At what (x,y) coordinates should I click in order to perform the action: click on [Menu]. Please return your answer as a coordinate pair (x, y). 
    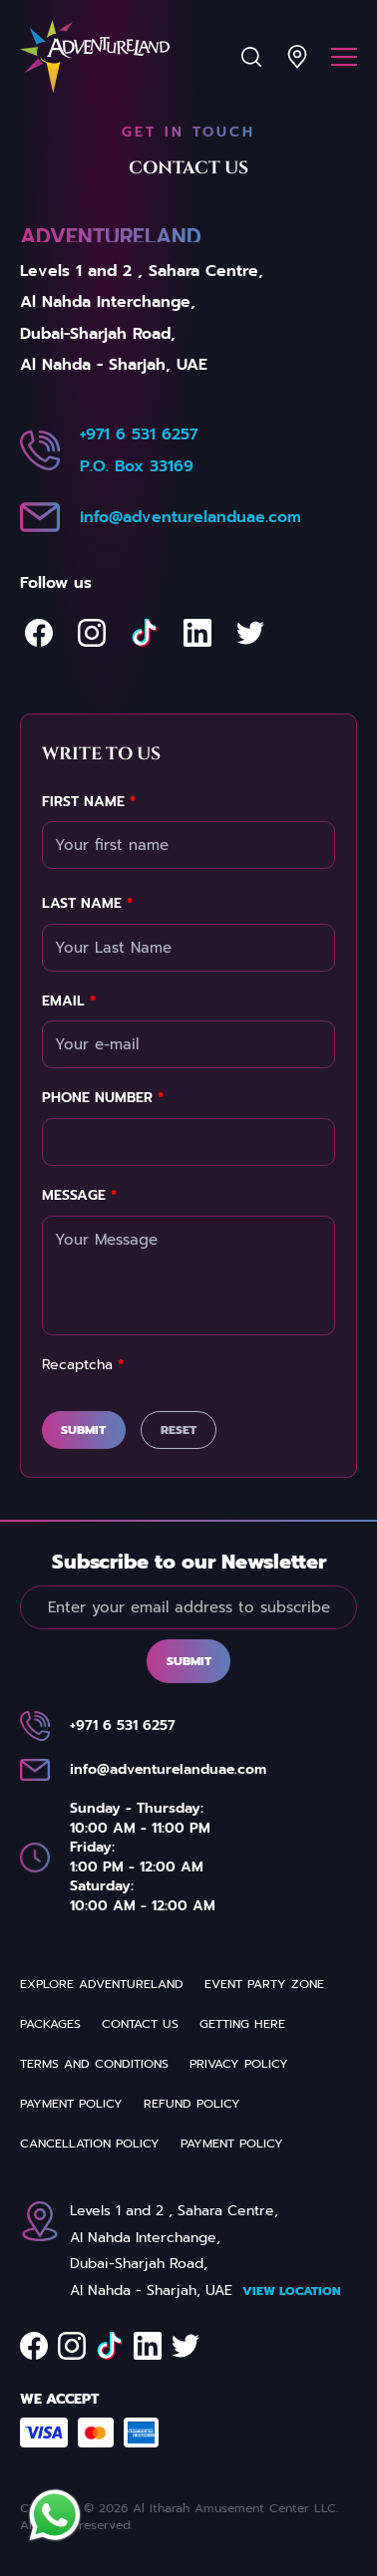
    Looking at the image, I should click on (344, 57).